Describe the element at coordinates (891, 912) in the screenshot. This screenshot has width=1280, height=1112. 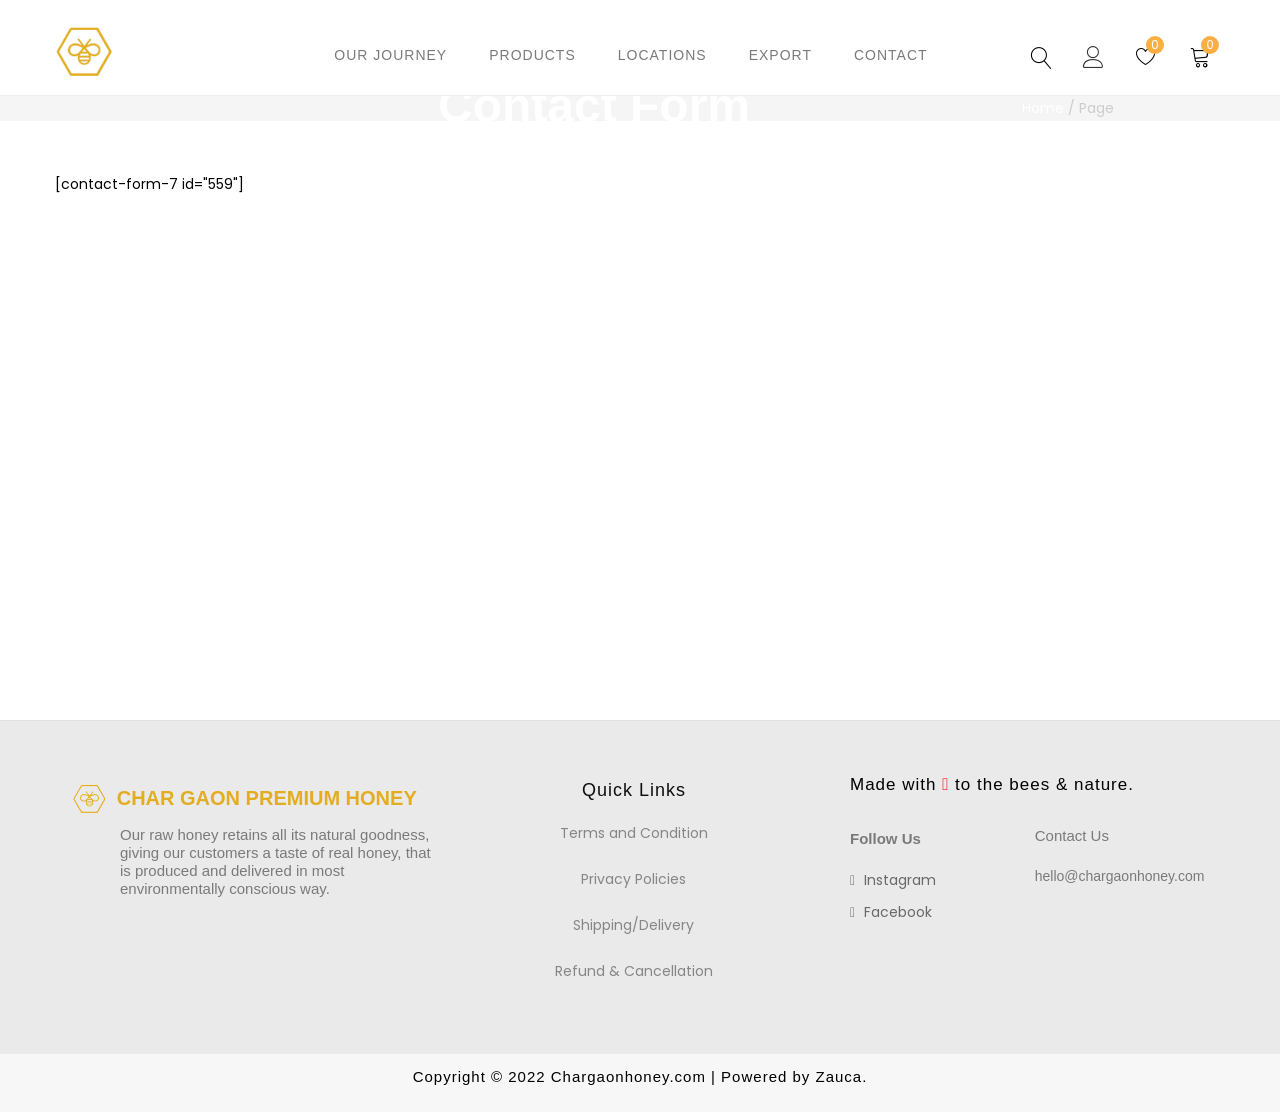
I see `facebook` at that location.